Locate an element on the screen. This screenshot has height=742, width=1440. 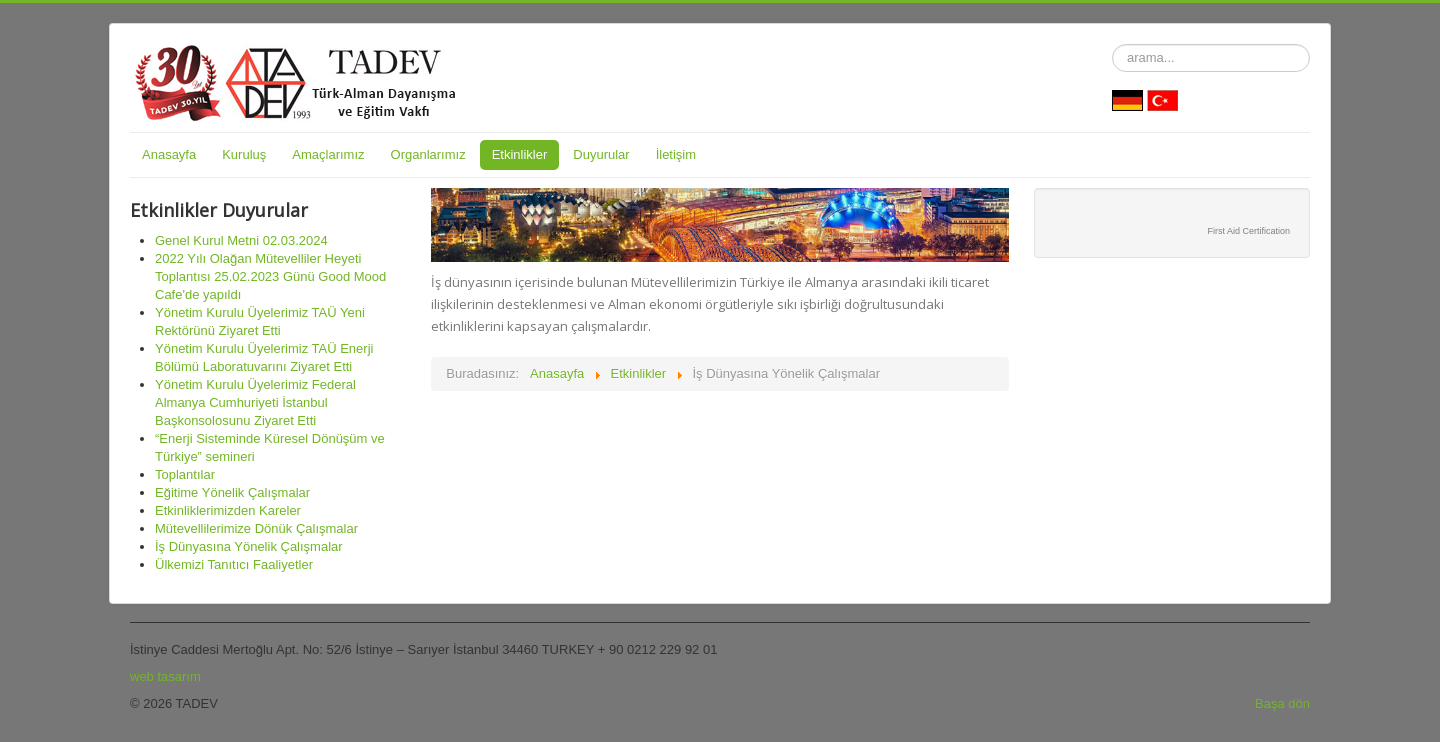
Etkinlikler is located at coordinates (520, 154).